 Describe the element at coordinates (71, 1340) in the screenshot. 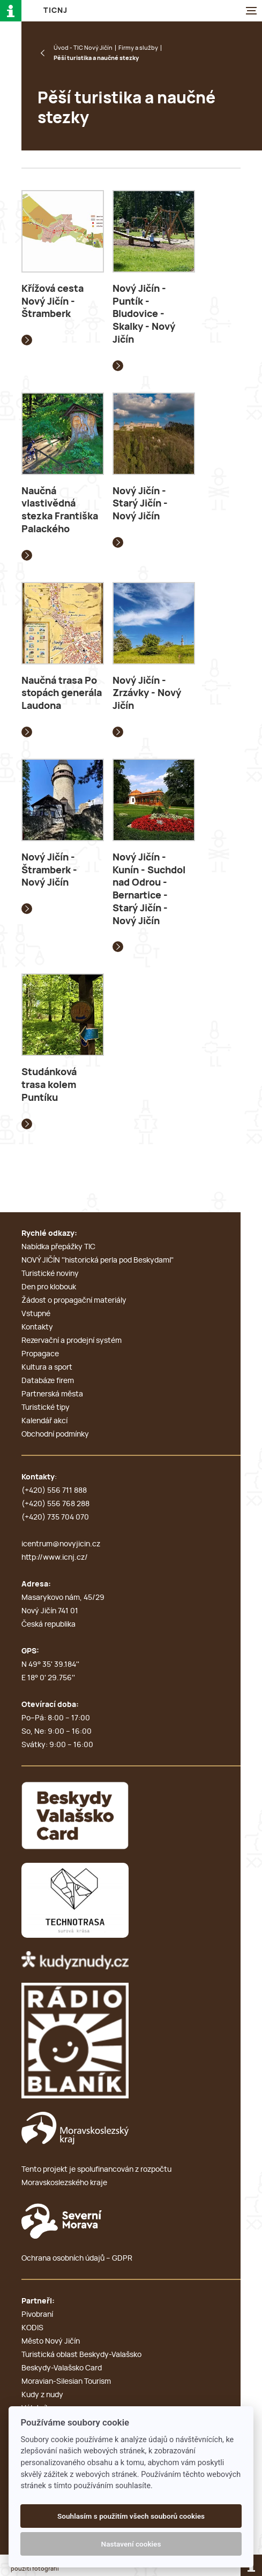

I see `Rezervační a prodejní systém` at that location.